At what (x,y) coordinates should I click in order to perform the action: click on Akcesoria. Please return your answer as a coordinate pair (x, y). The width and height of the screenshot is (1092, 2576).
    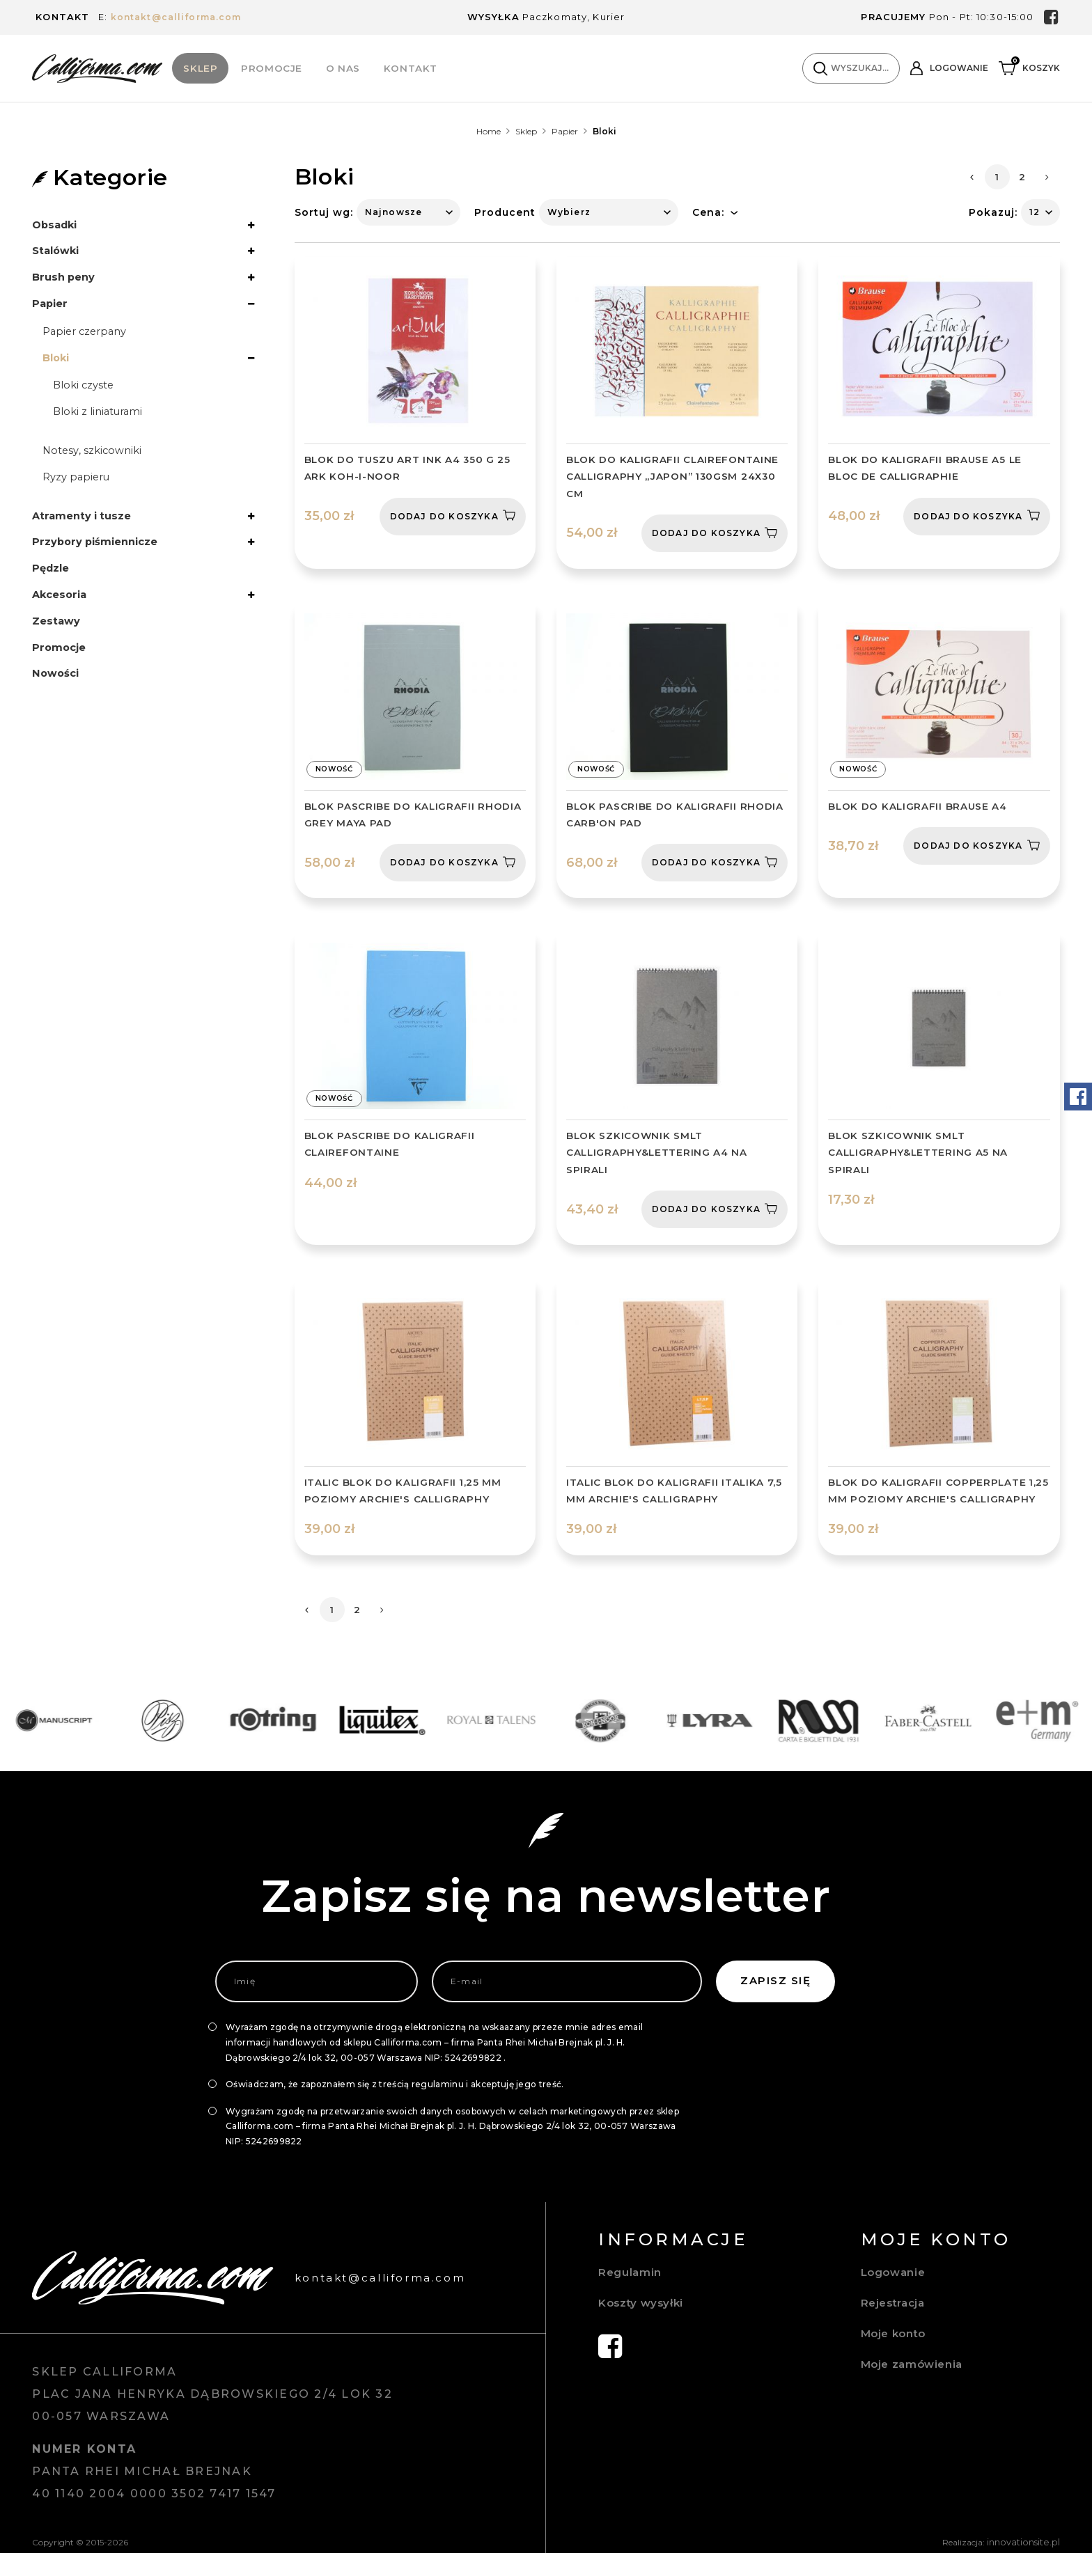
    Looking at the image, I should click on (61, 615).